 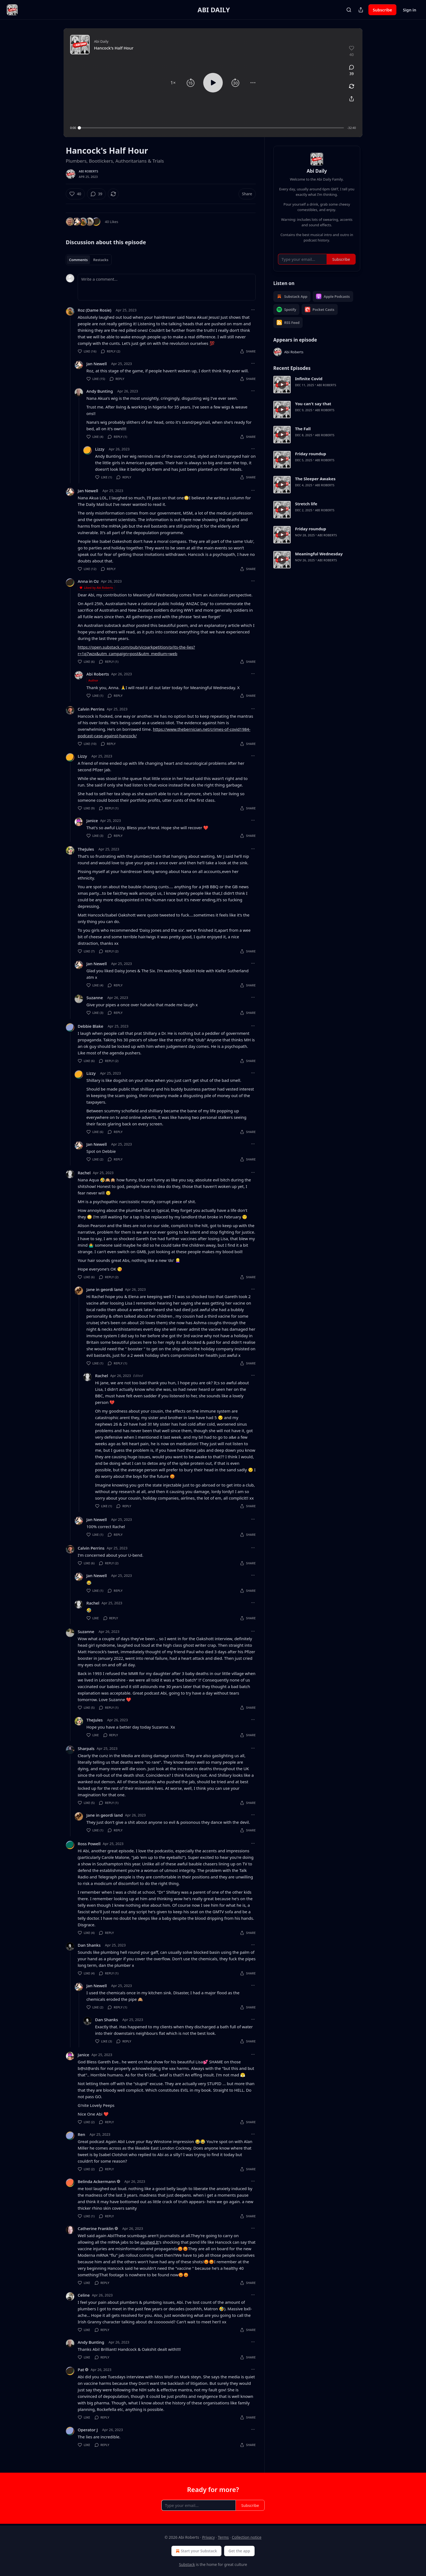 I want to click on Rachel, so click(x=84, y=1172).